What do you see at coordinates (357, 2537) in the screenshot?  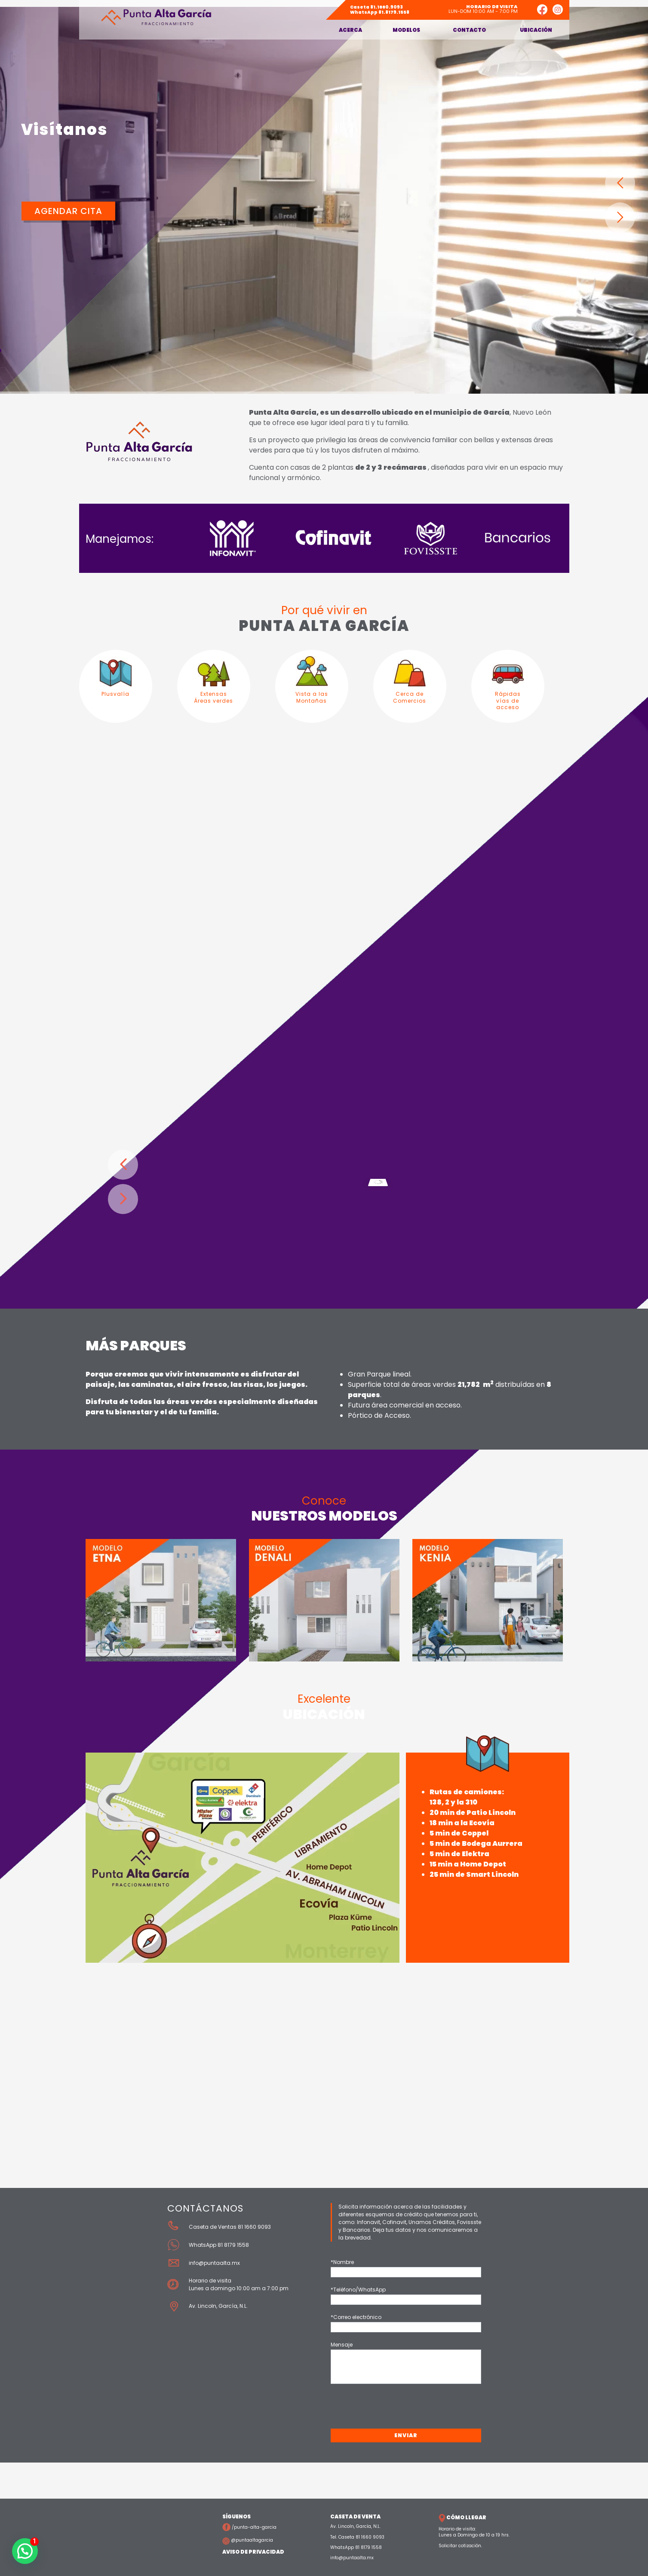 I see `Tel. Caseta 81 1660 9093` at bounding box center [357, 2537].